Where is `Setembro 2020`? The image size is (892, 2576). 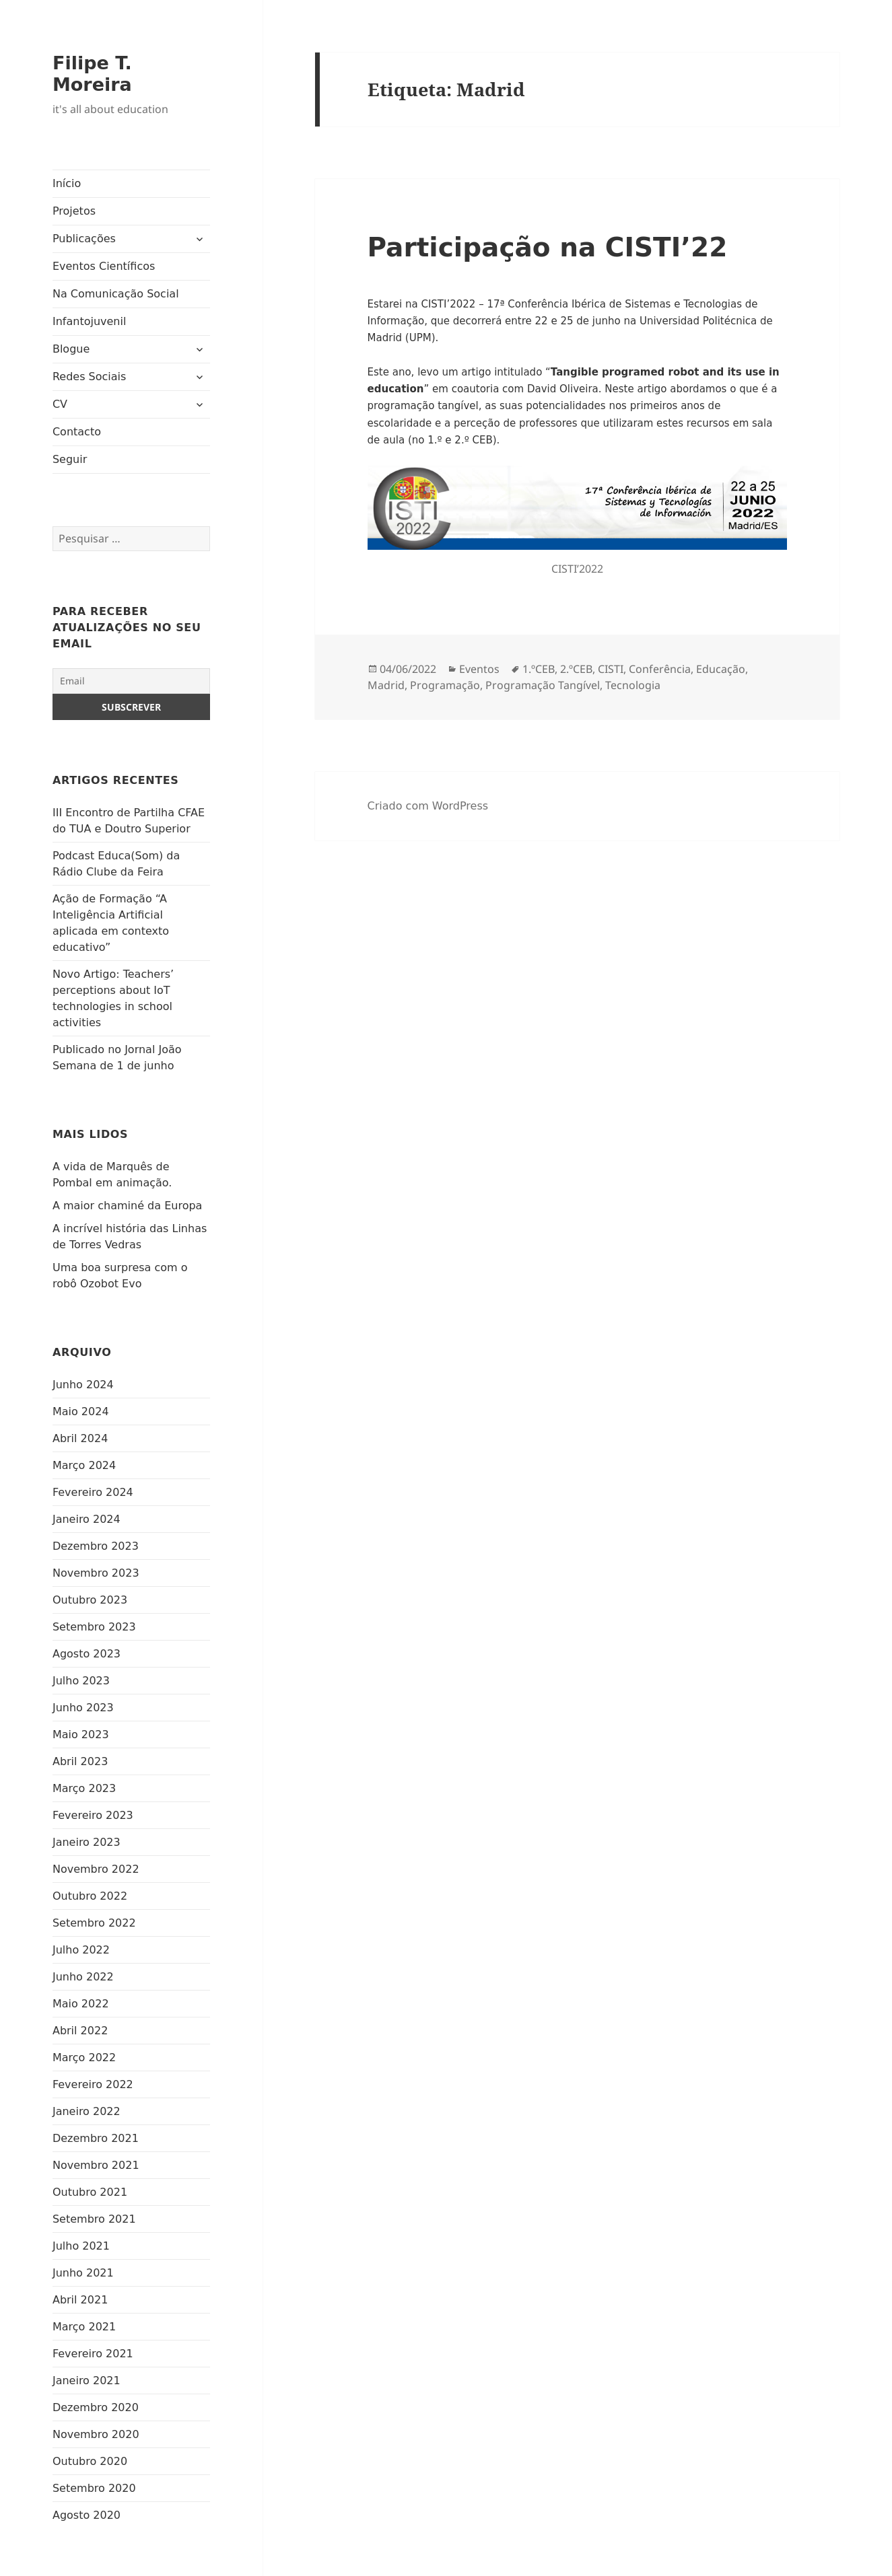 Setembro 2020 is located at coordinates (94, 2488).